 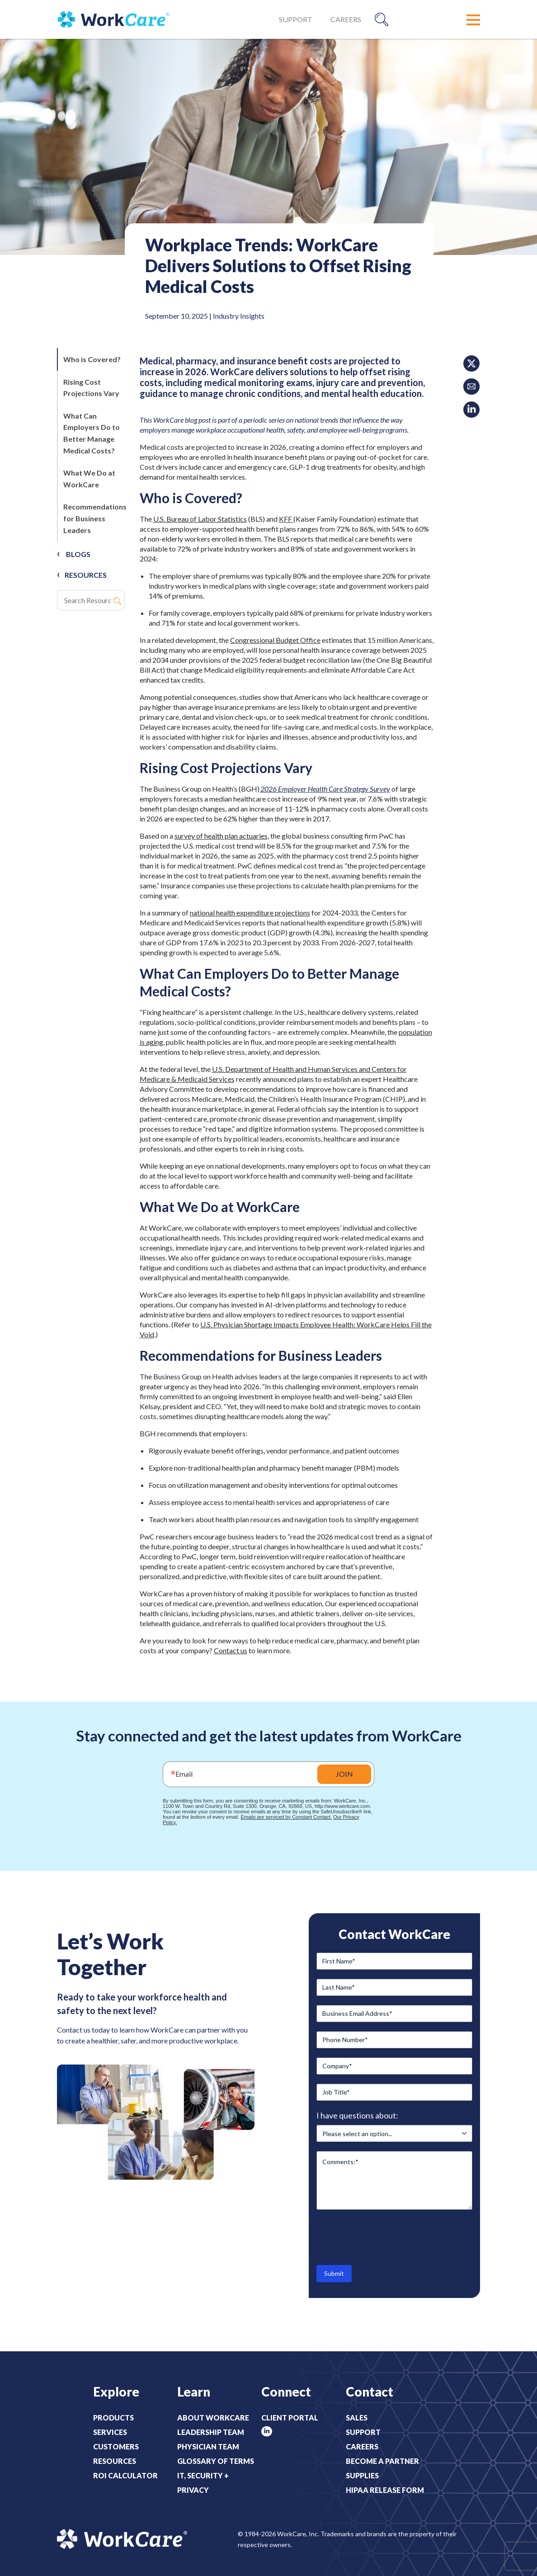 What do you see at coordinates (295, 19) in the screenshot?
I see `Support` at bounding box center [295, 19].